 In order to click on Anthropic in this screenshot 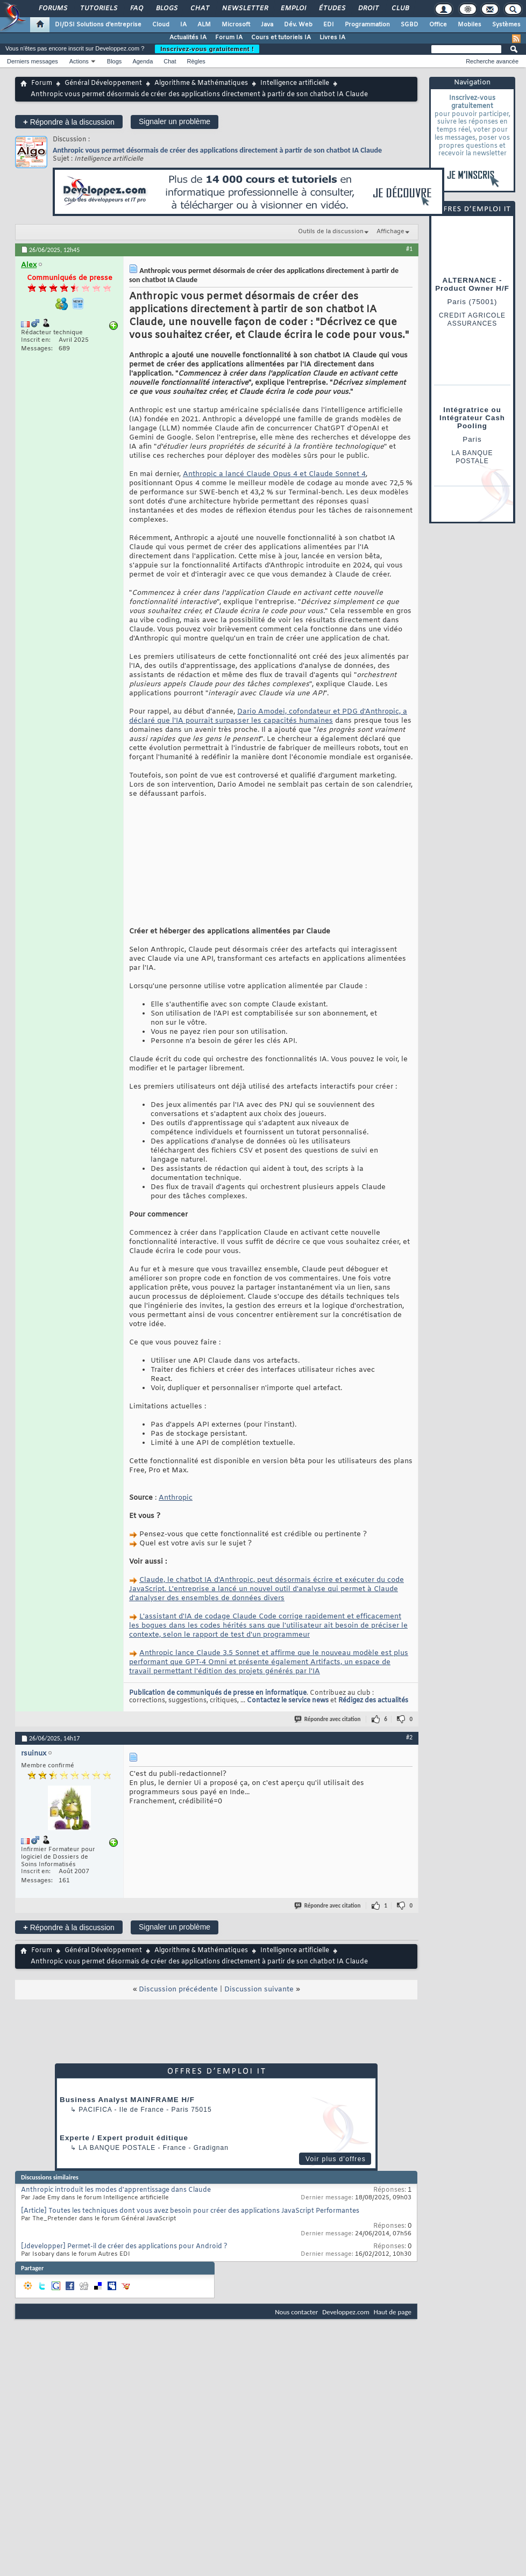, I will do `click(176, 1540)`.